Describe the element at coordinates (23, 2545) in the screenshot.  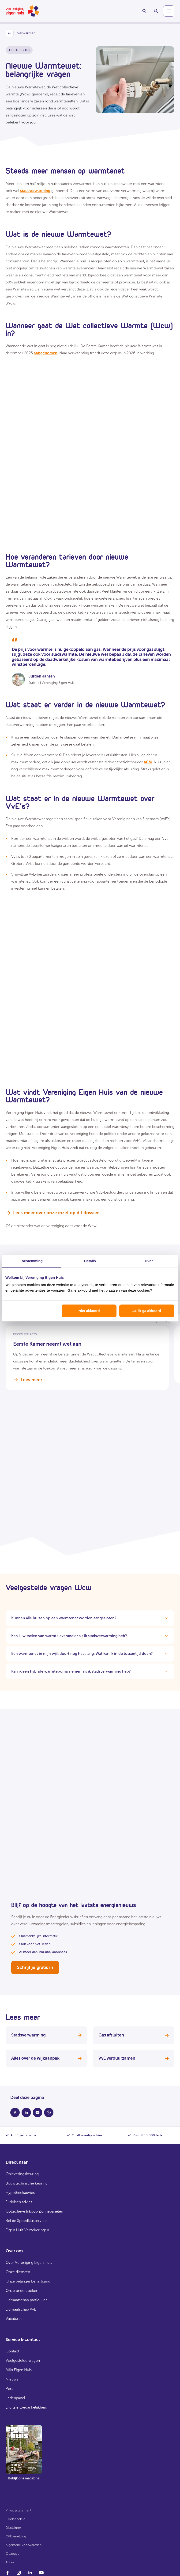
I see `Algemene voorwaarden` at that location.